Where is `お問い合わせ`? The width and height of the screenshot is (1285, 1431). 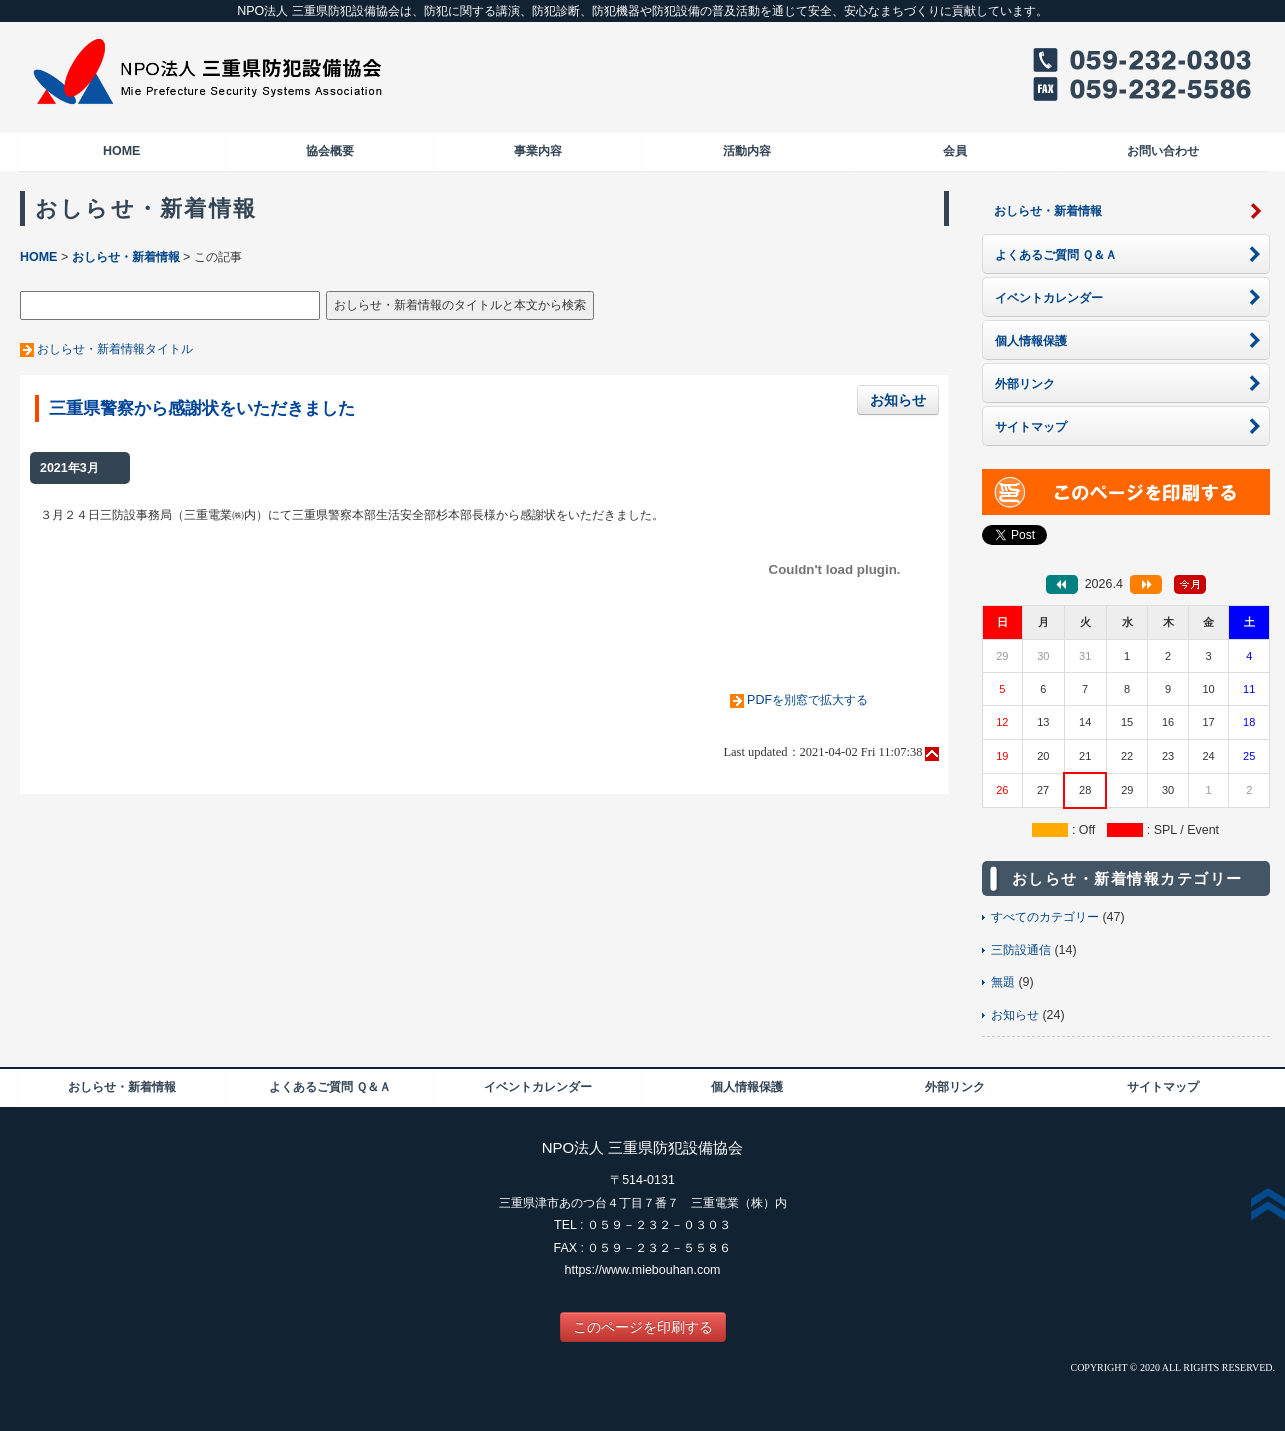 お問い合わせ is located at coordinates (1163, 151).